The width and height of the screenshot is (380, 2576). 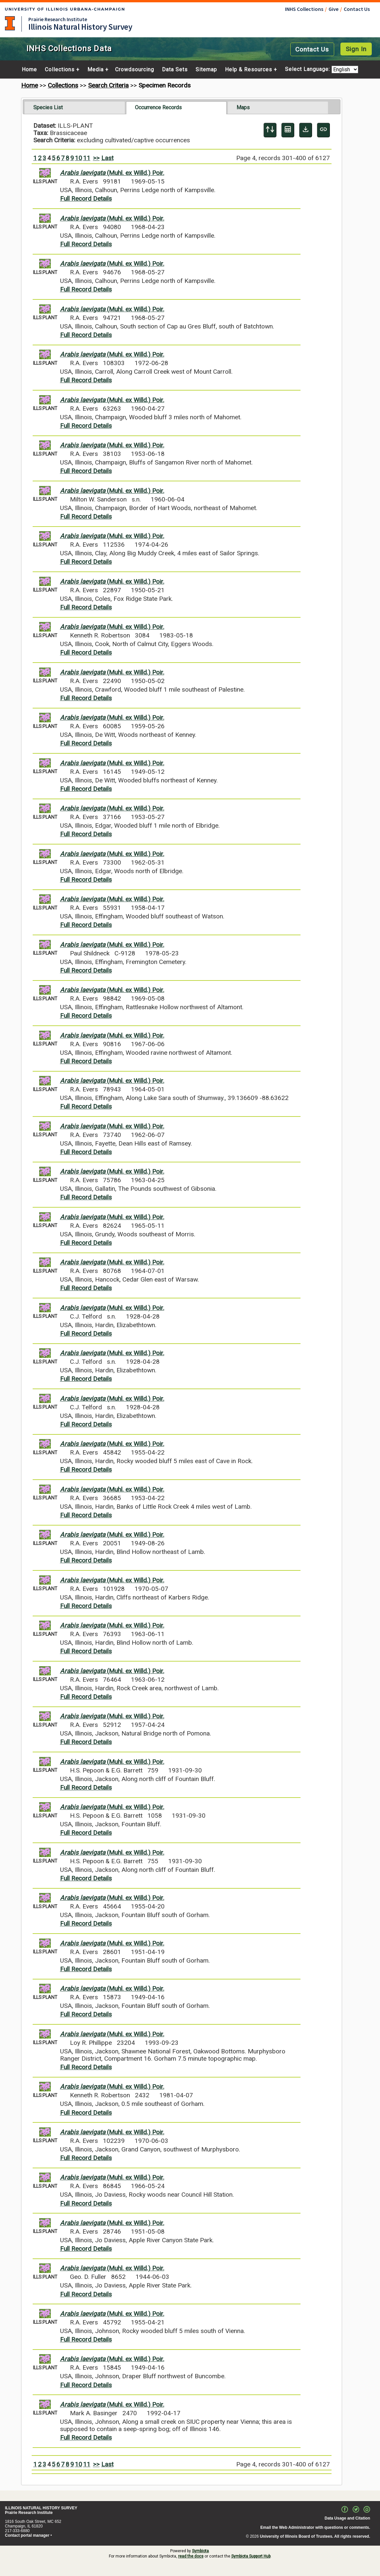 I want to click on >>, so click(x=96, y=158).